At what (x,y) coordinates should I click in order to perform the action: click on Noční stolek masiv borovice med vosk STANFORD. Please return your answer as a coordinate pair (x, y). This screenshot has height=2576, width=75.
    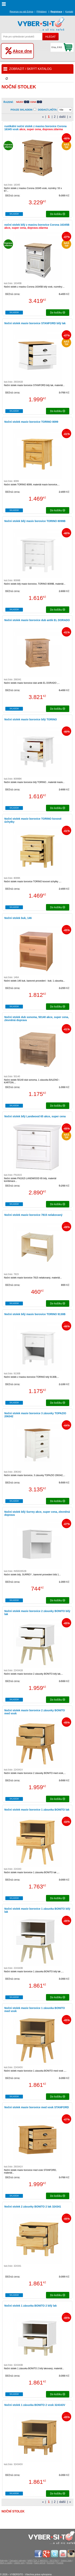
    Looking at the image, I should click on (36, 2107).